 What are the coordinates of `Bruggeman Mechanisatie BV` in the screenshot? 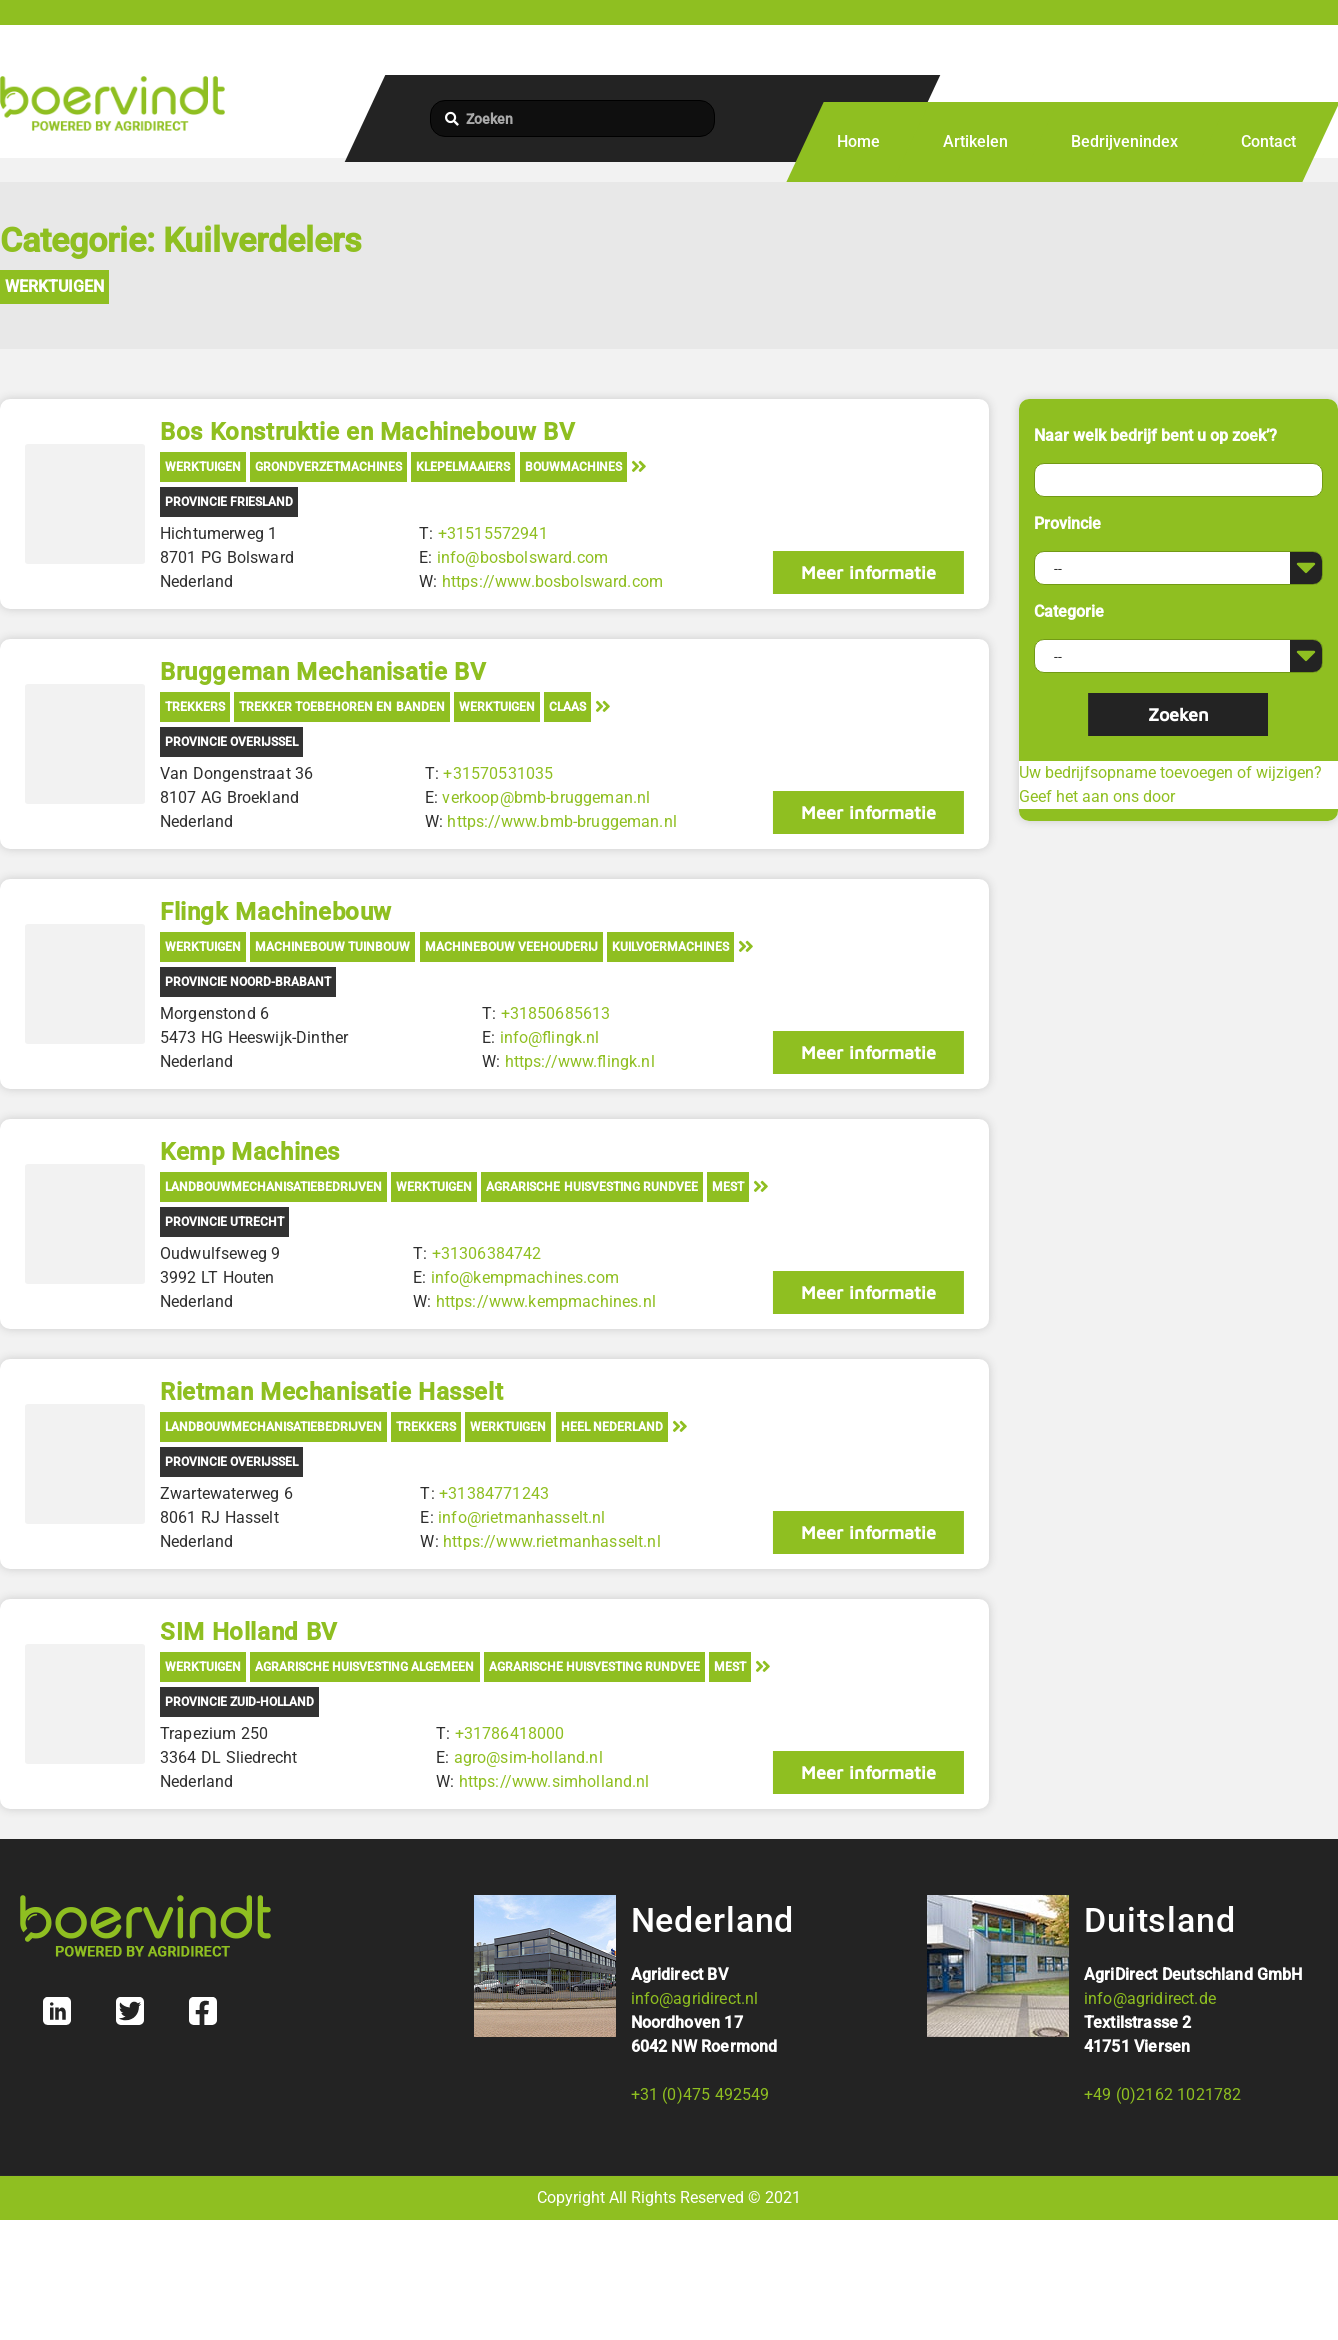 It's located at (323, 672).